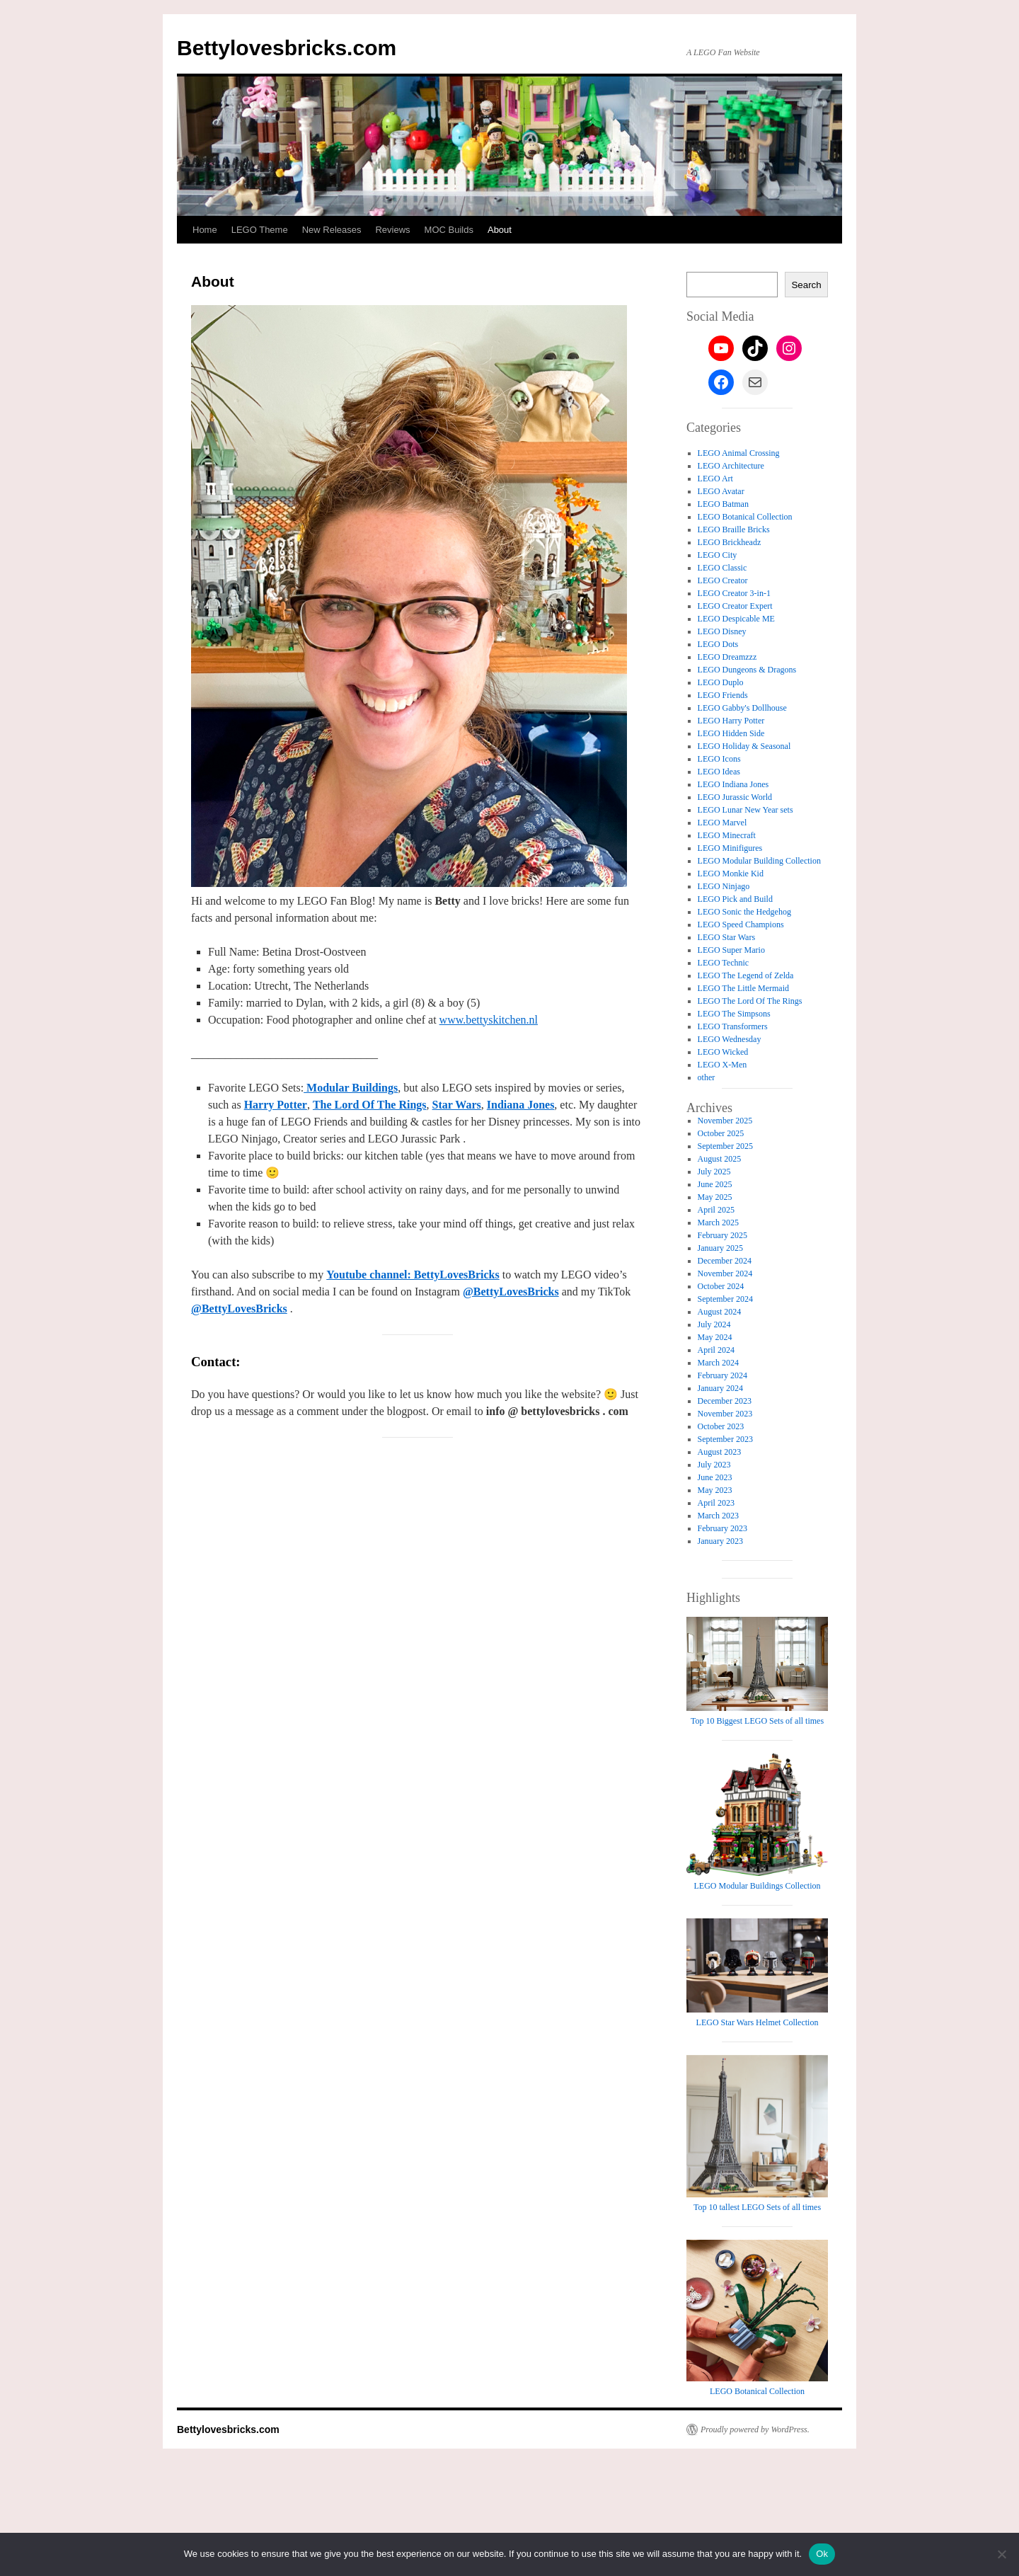 The width and height of the screenshot is (1019, 2576). Describe the element at coordinates (723, 695) in the screenshot. I see `LEGO Friends` at that location.